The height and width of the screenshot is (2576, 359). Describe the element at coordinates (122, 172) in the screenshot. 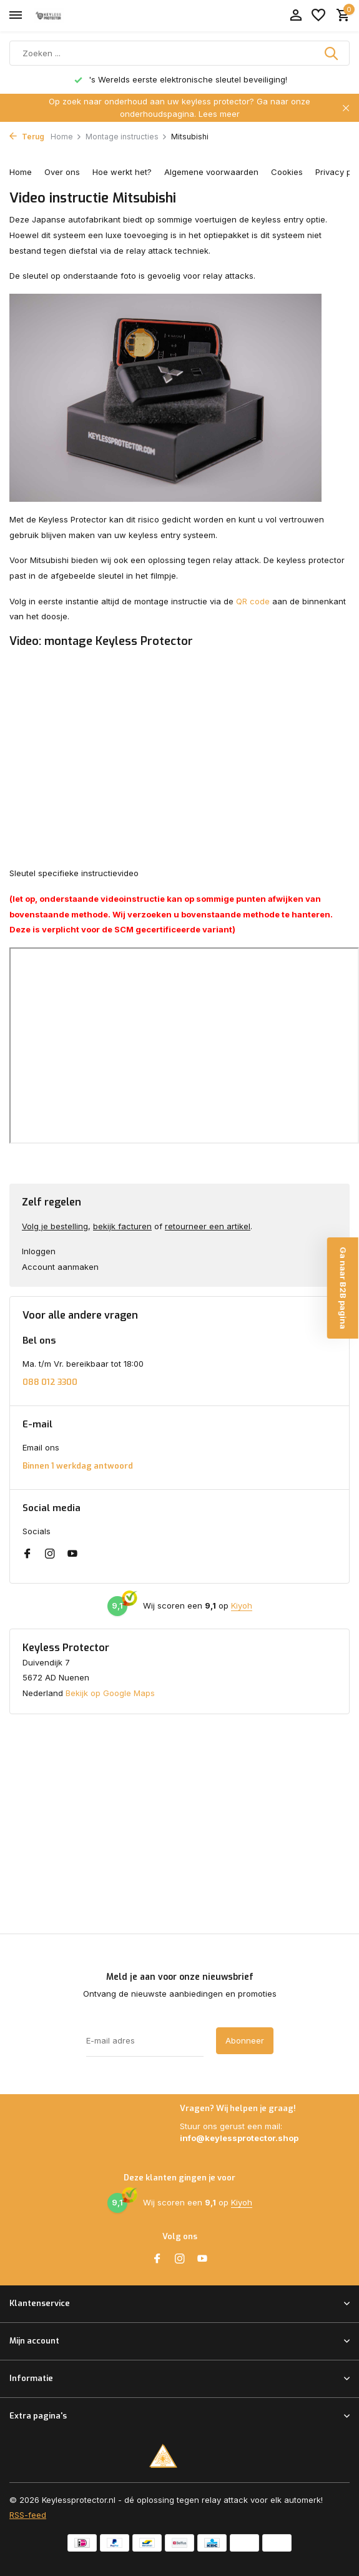

I see `Hoe werkt het?` at that location.